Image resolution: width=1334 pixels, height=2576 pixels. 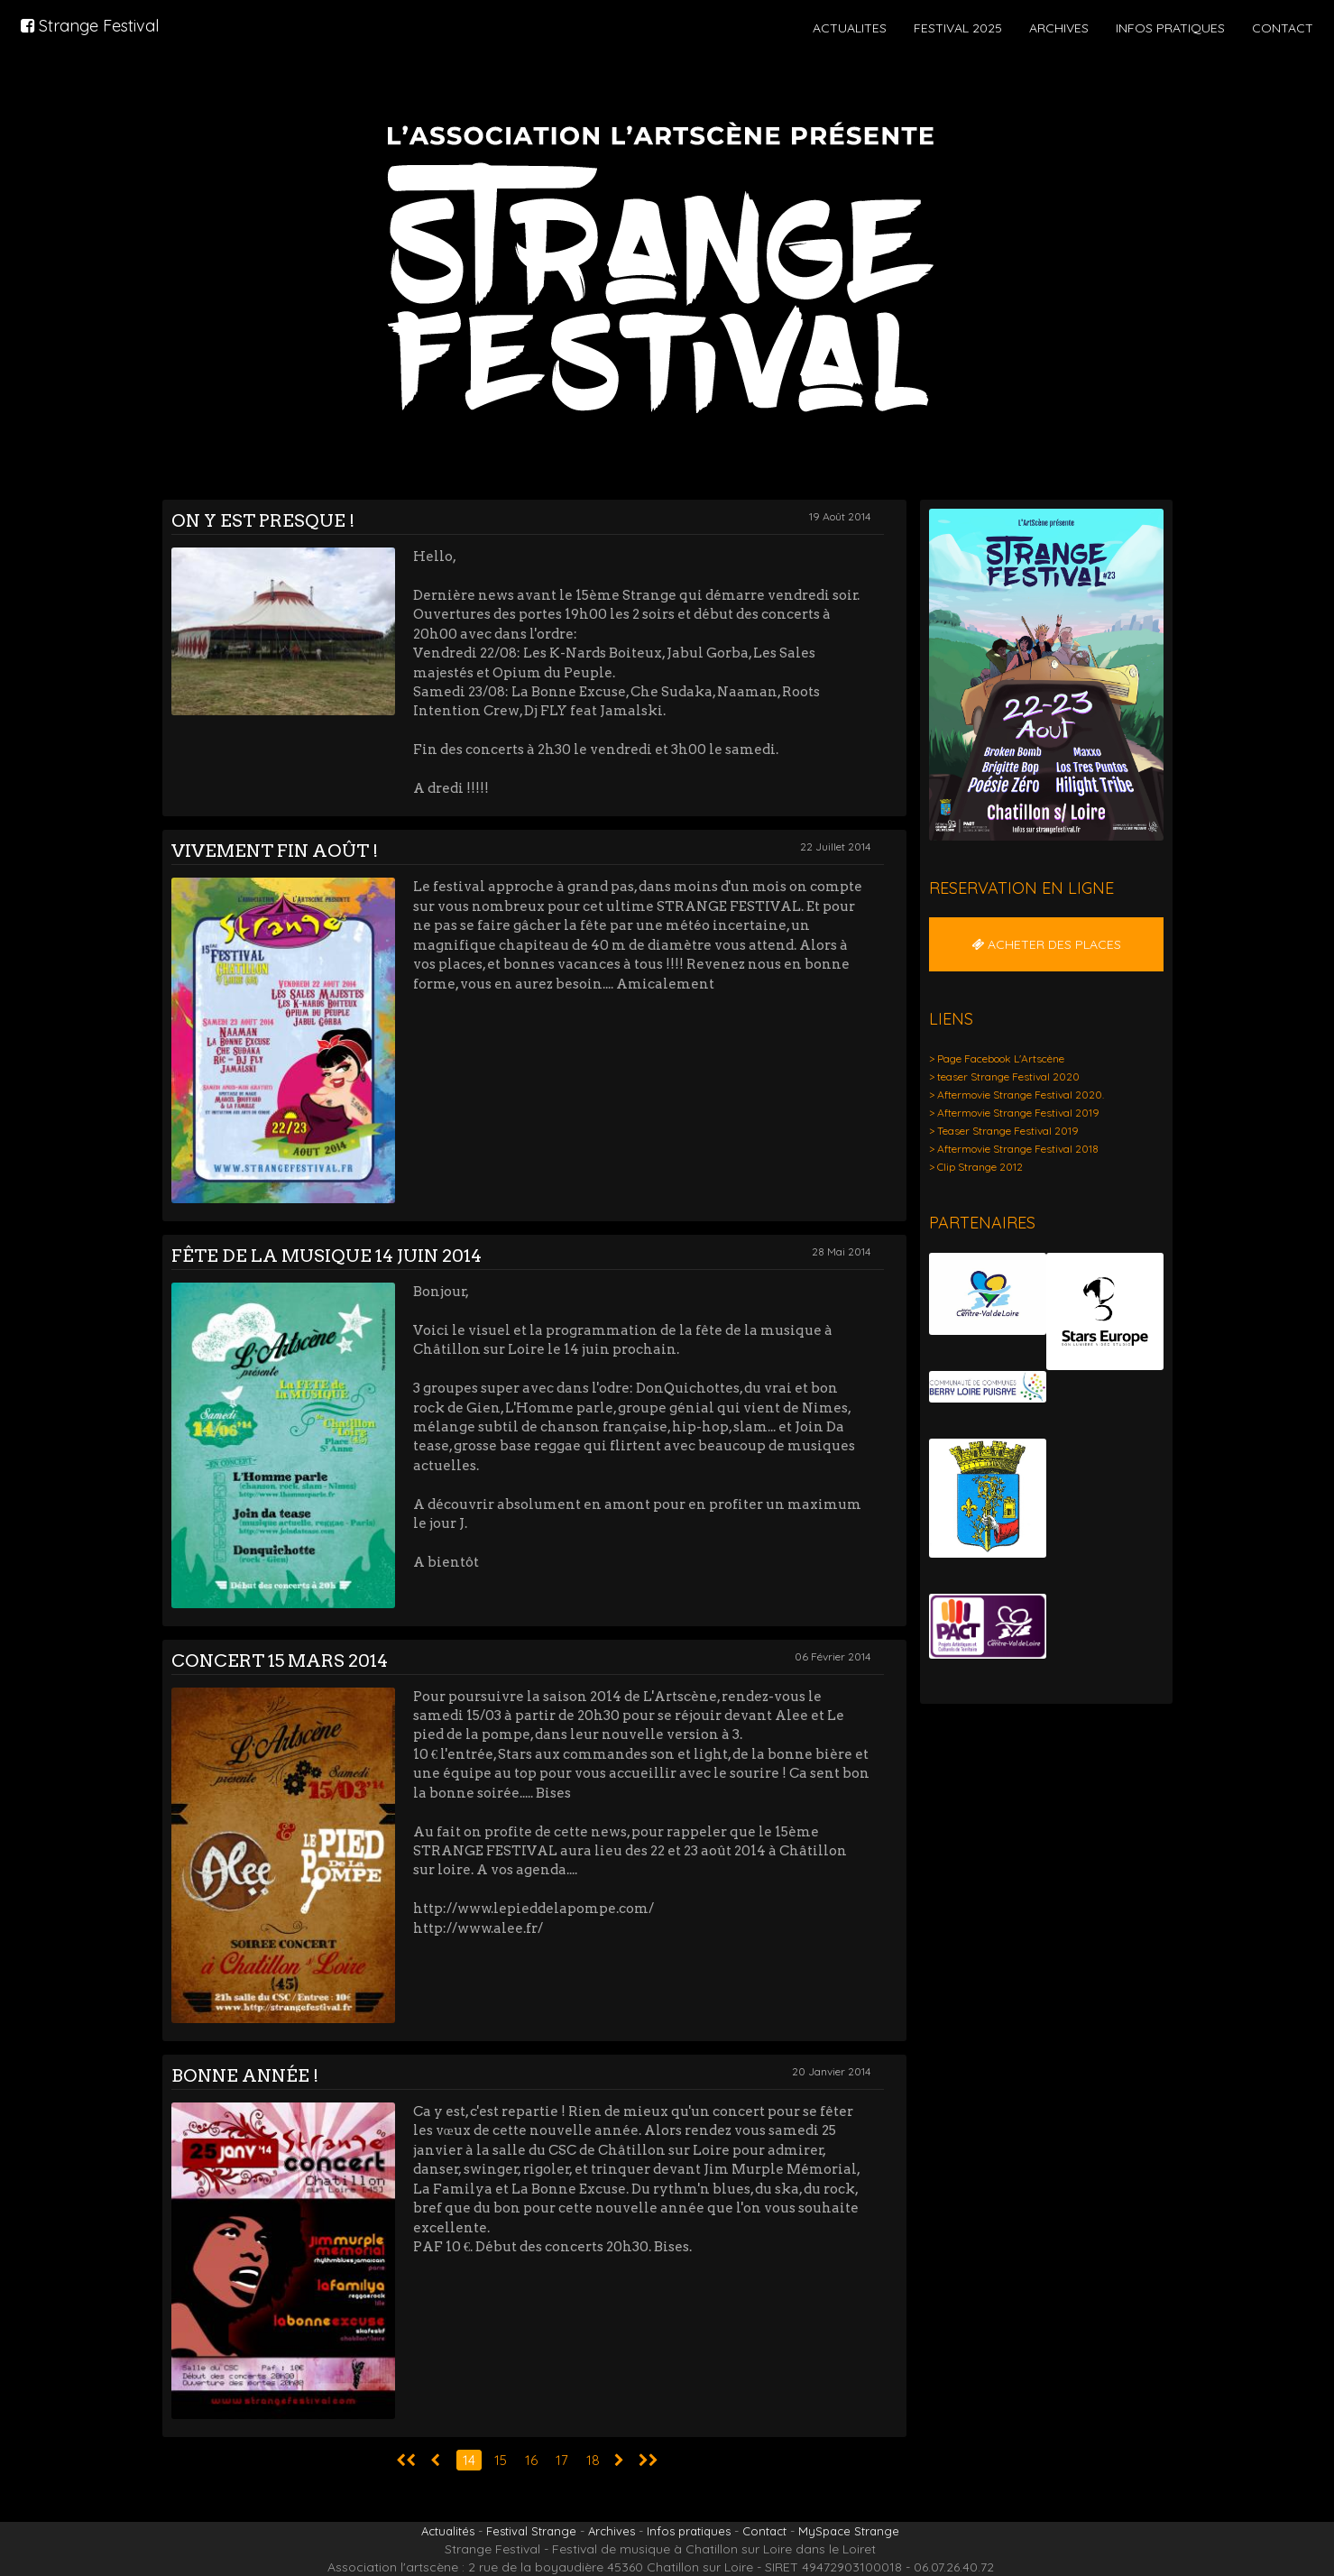 I want to click on 15, so click(x=500, y=2460).